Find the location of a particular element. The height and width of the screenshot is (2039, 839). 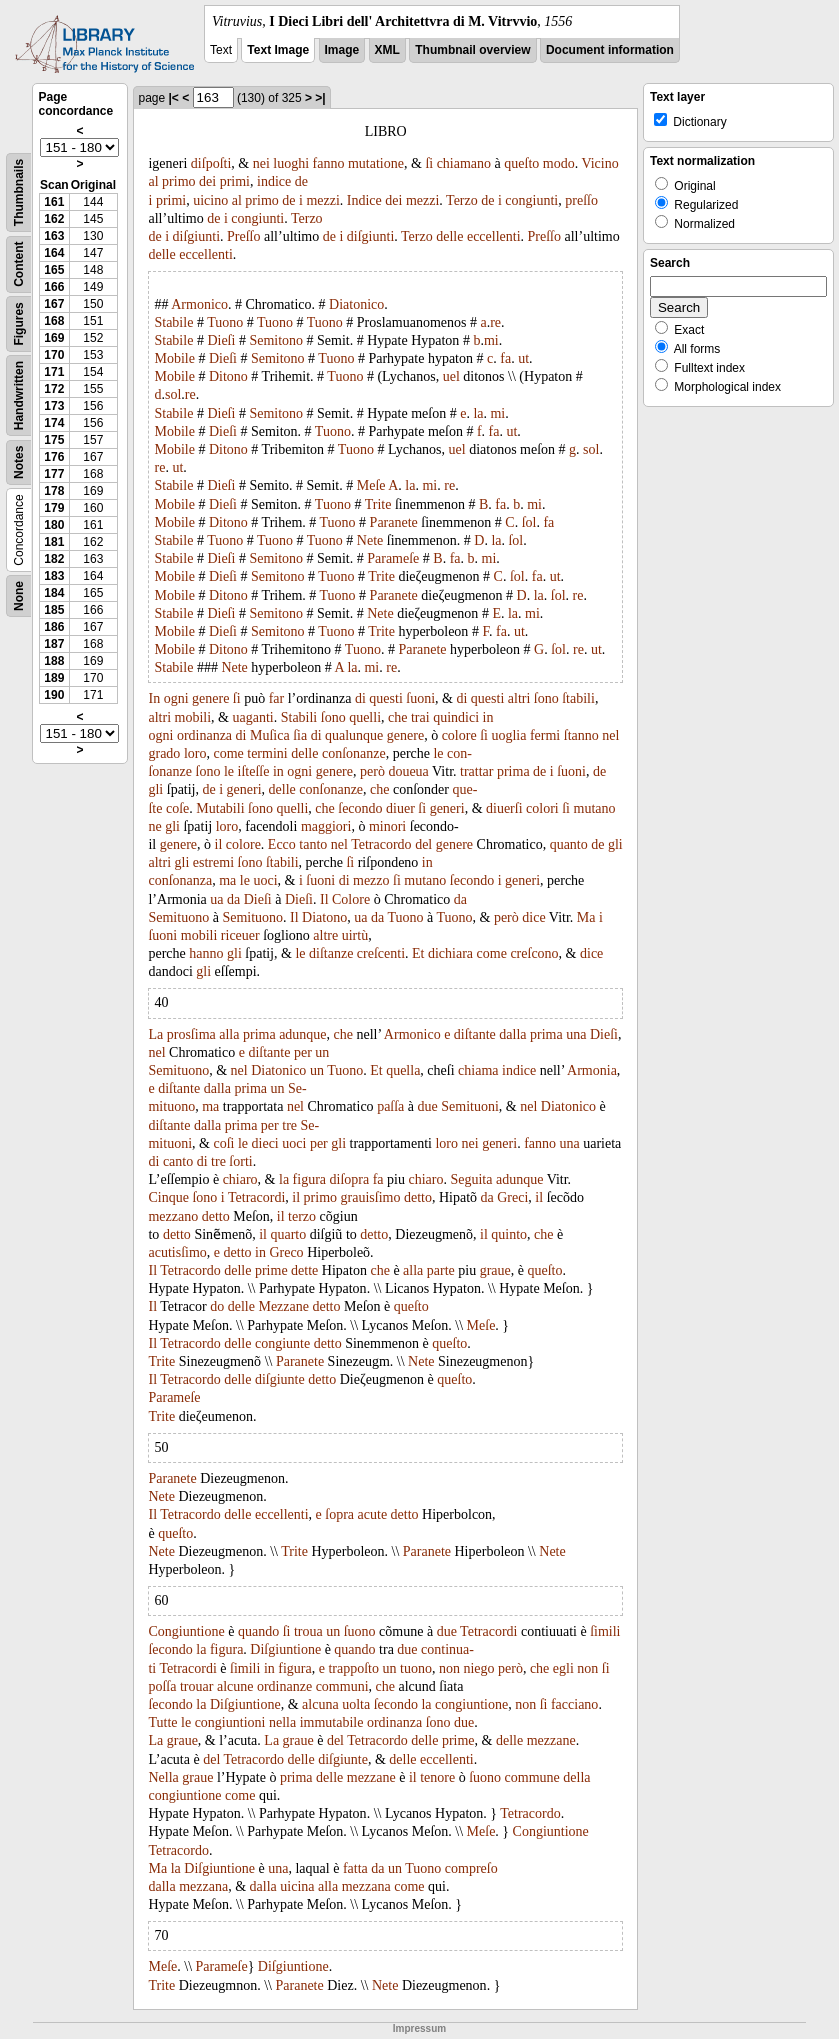

graue is located at coordinates (495, 1270).